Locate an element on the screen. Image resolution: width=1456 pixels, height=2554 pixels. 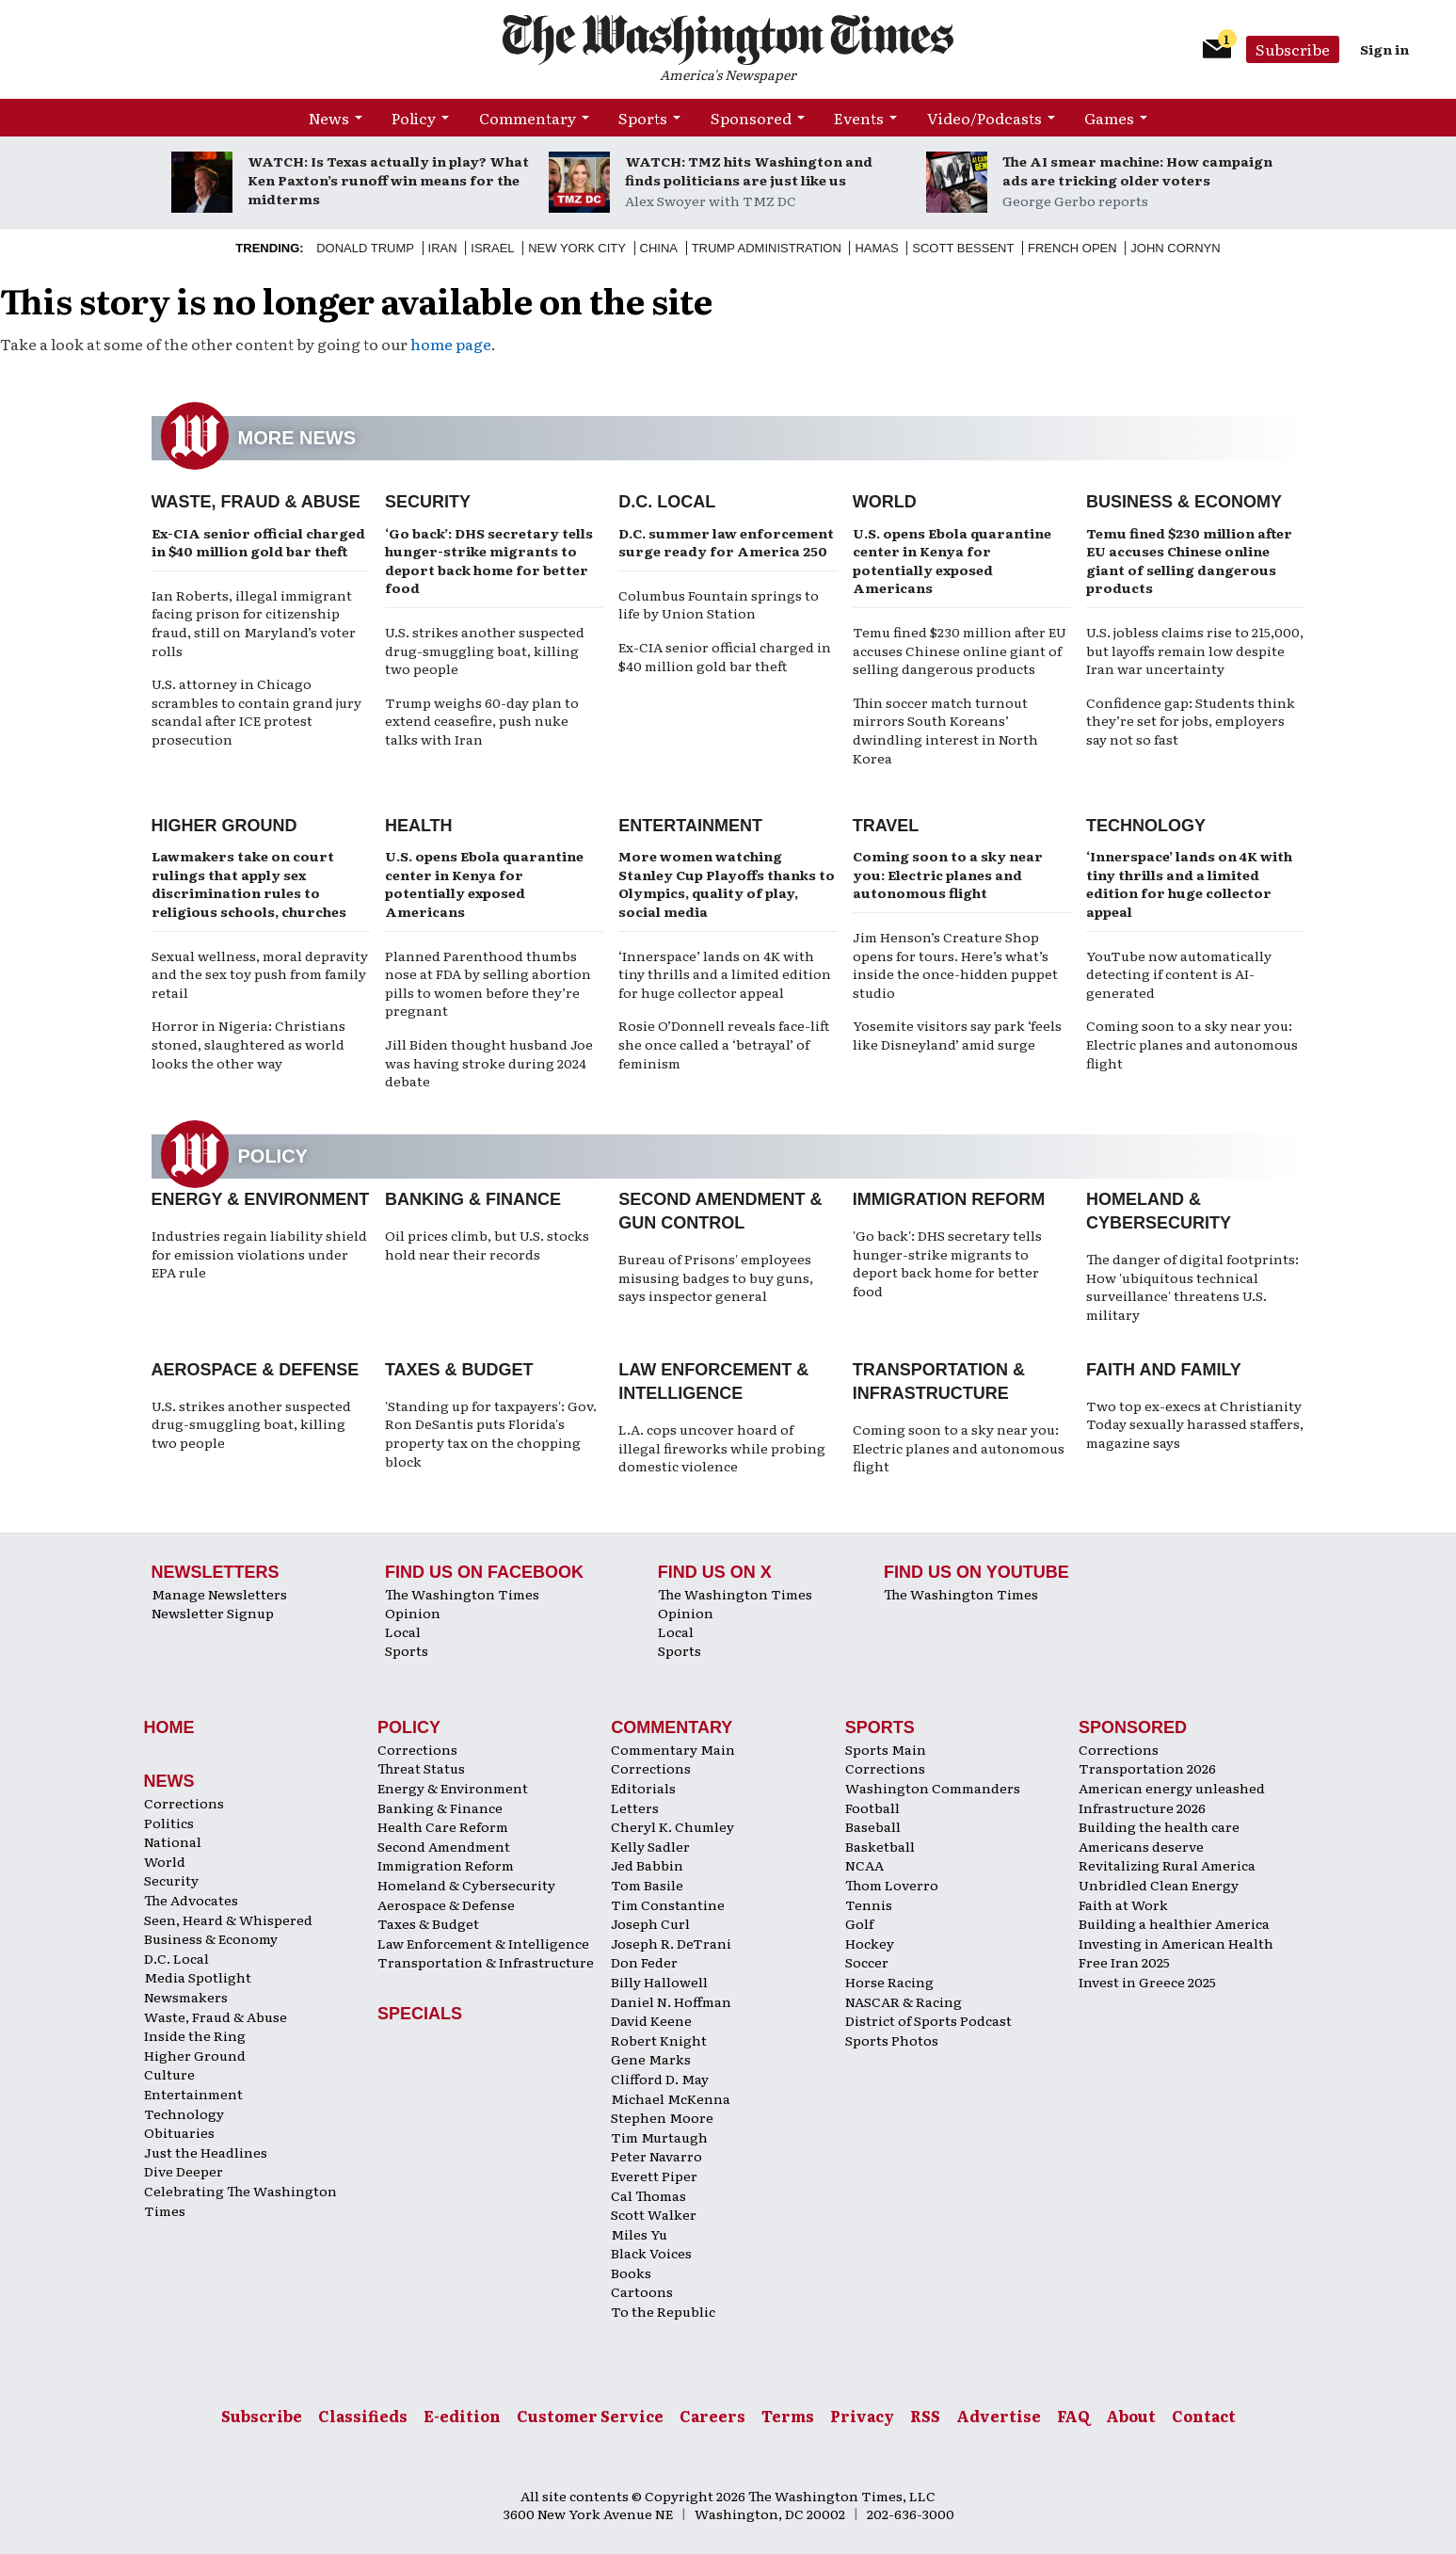
Contact is located at coordinates (1204, 2415).